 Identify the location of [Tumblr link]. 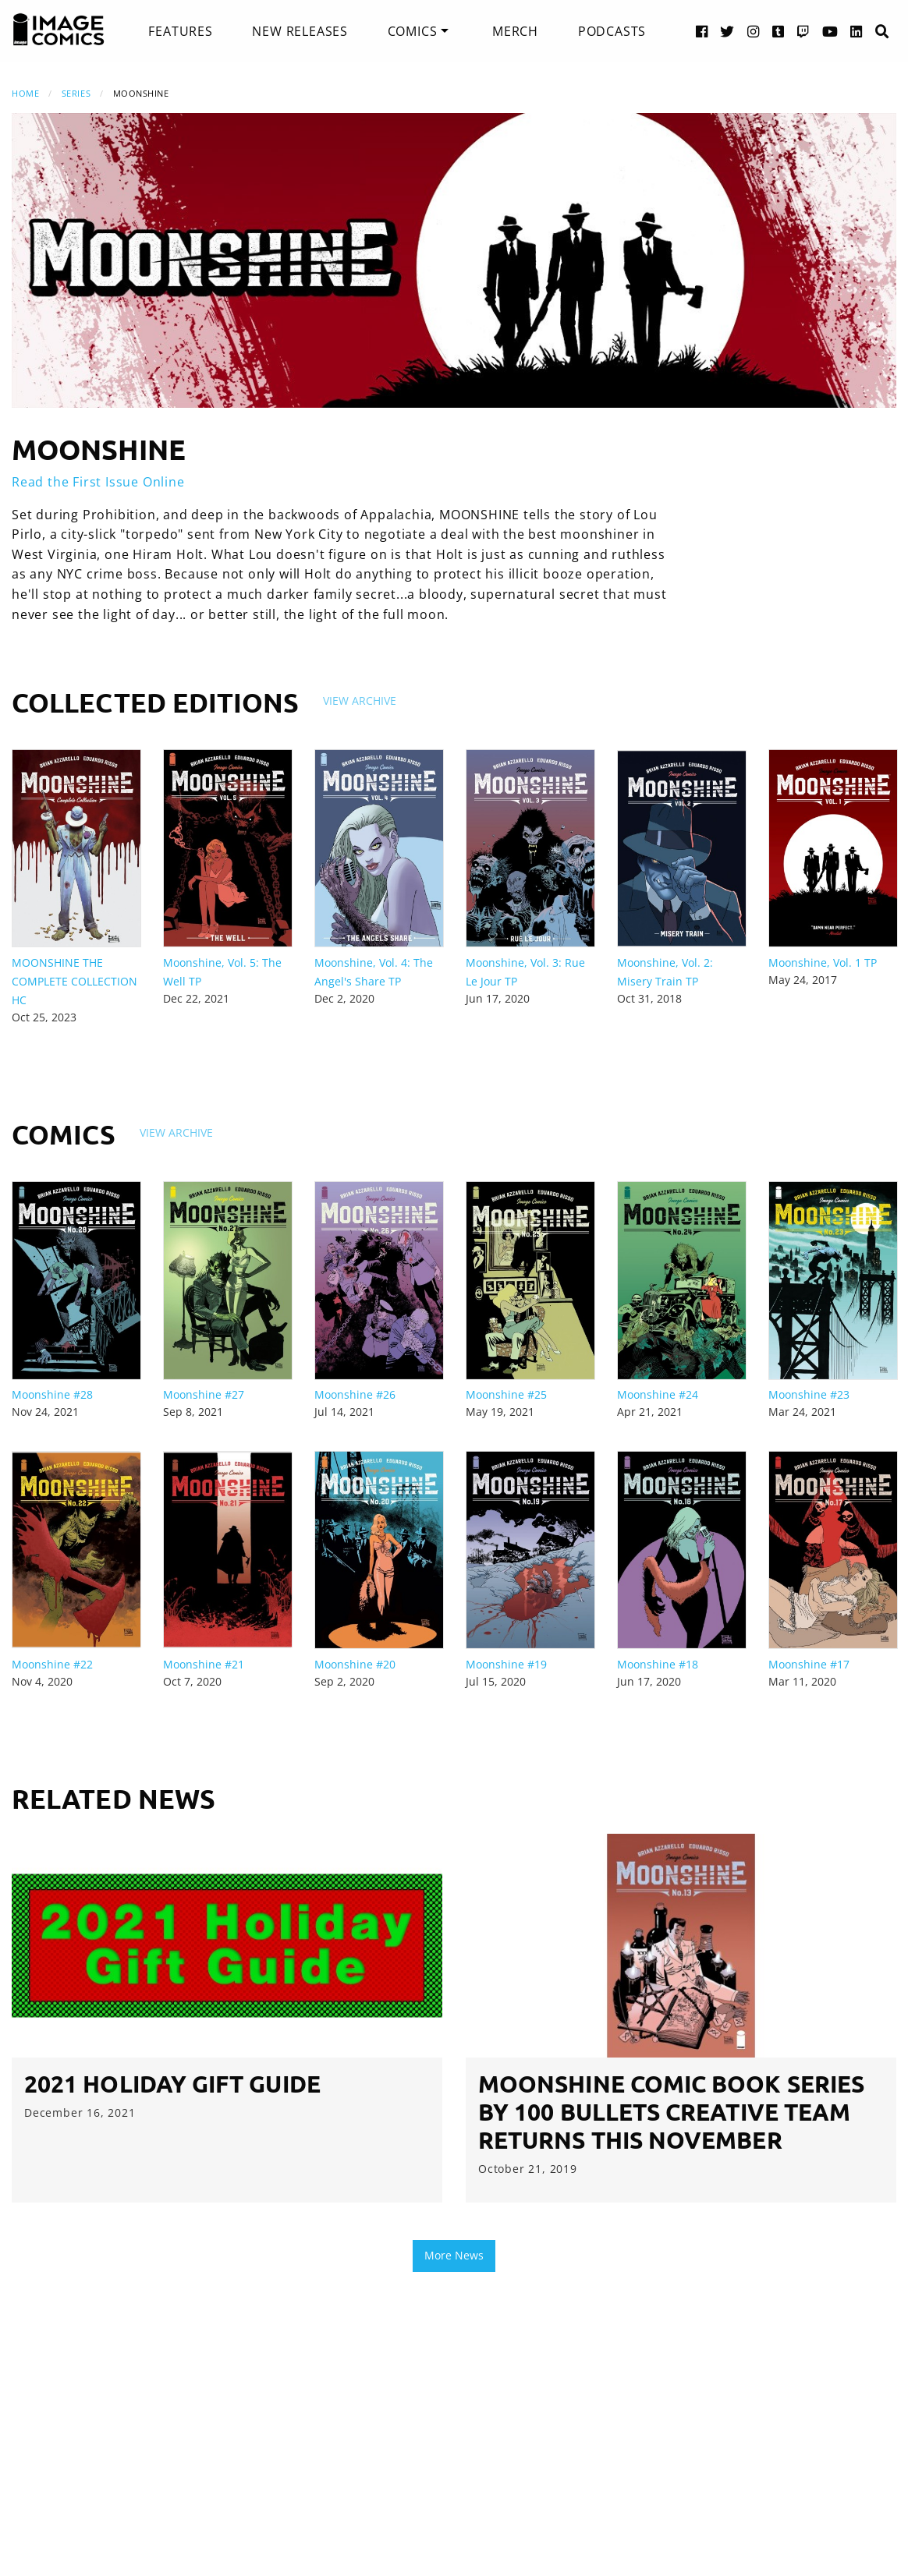
(778, 30).